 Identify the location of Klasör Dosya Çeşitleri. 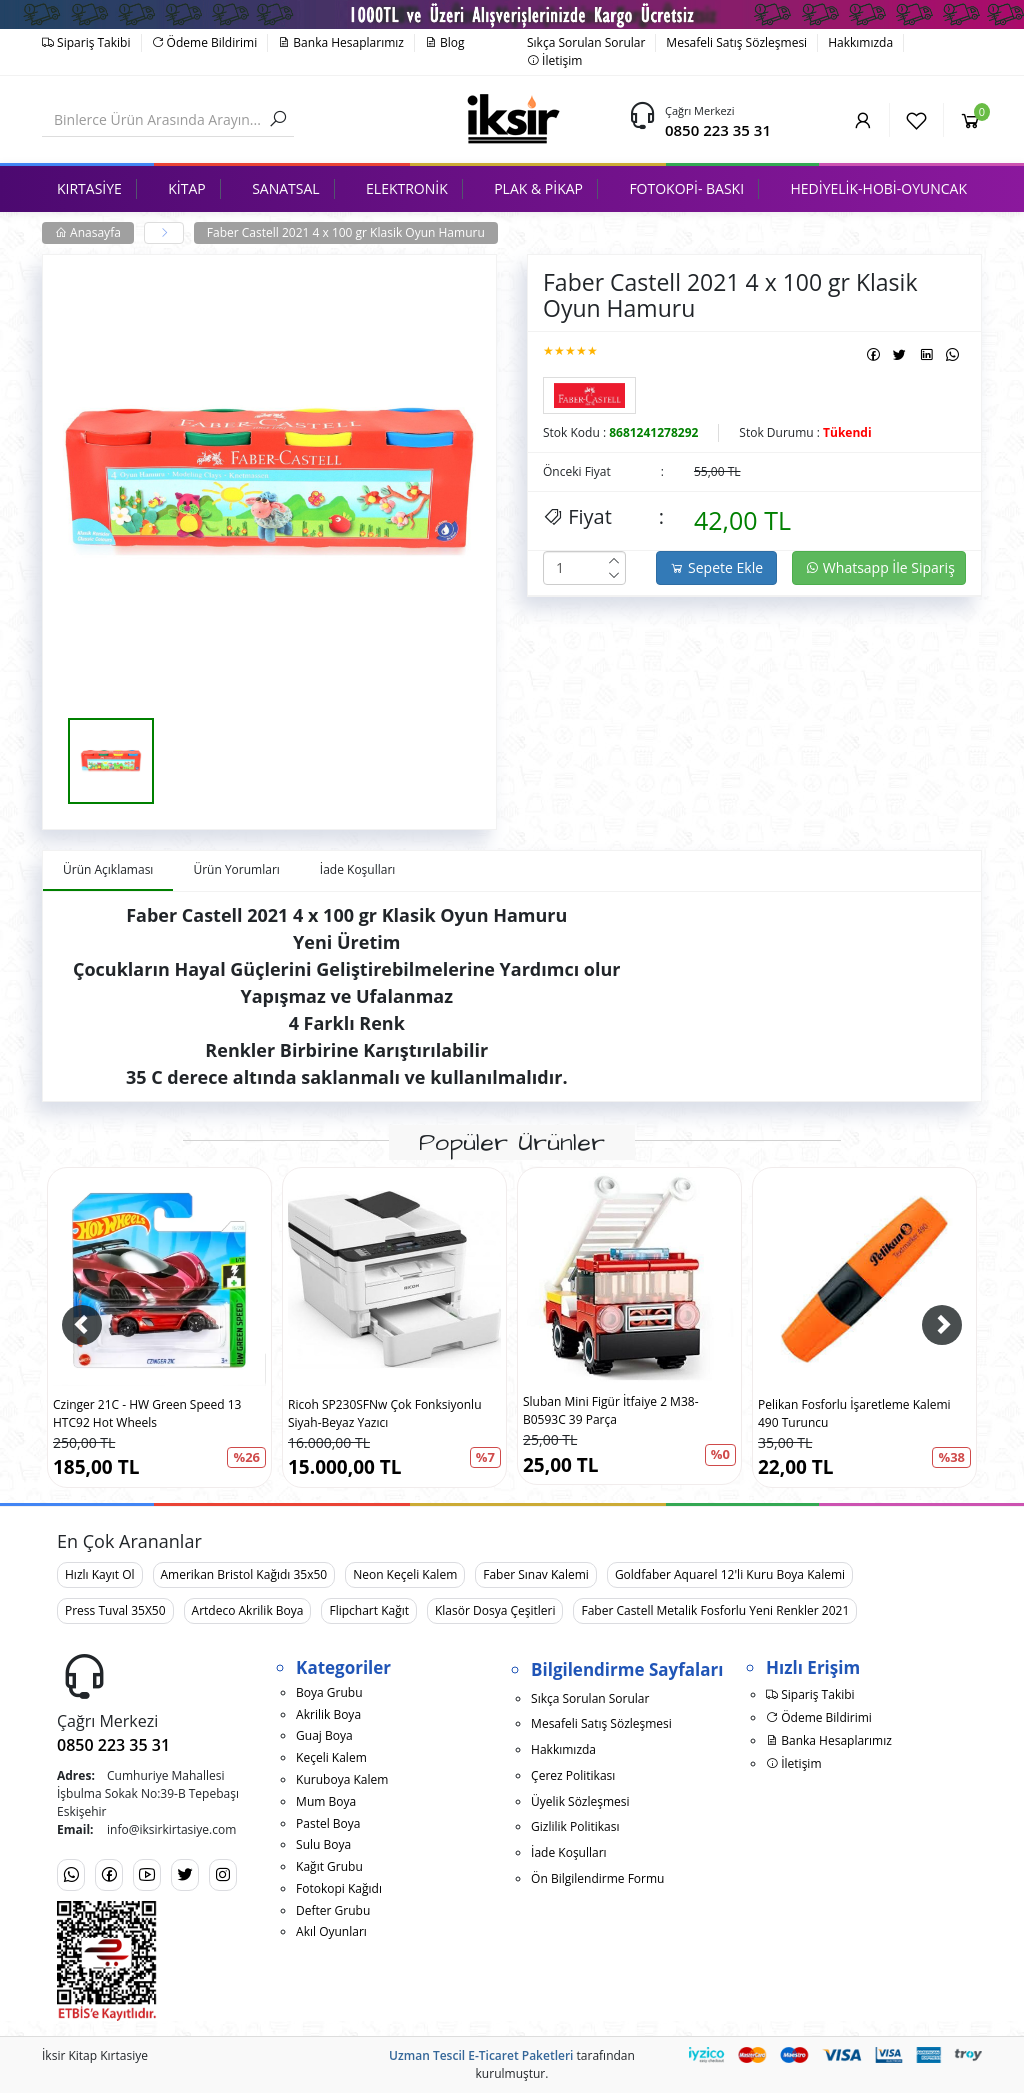
(495, 1610).